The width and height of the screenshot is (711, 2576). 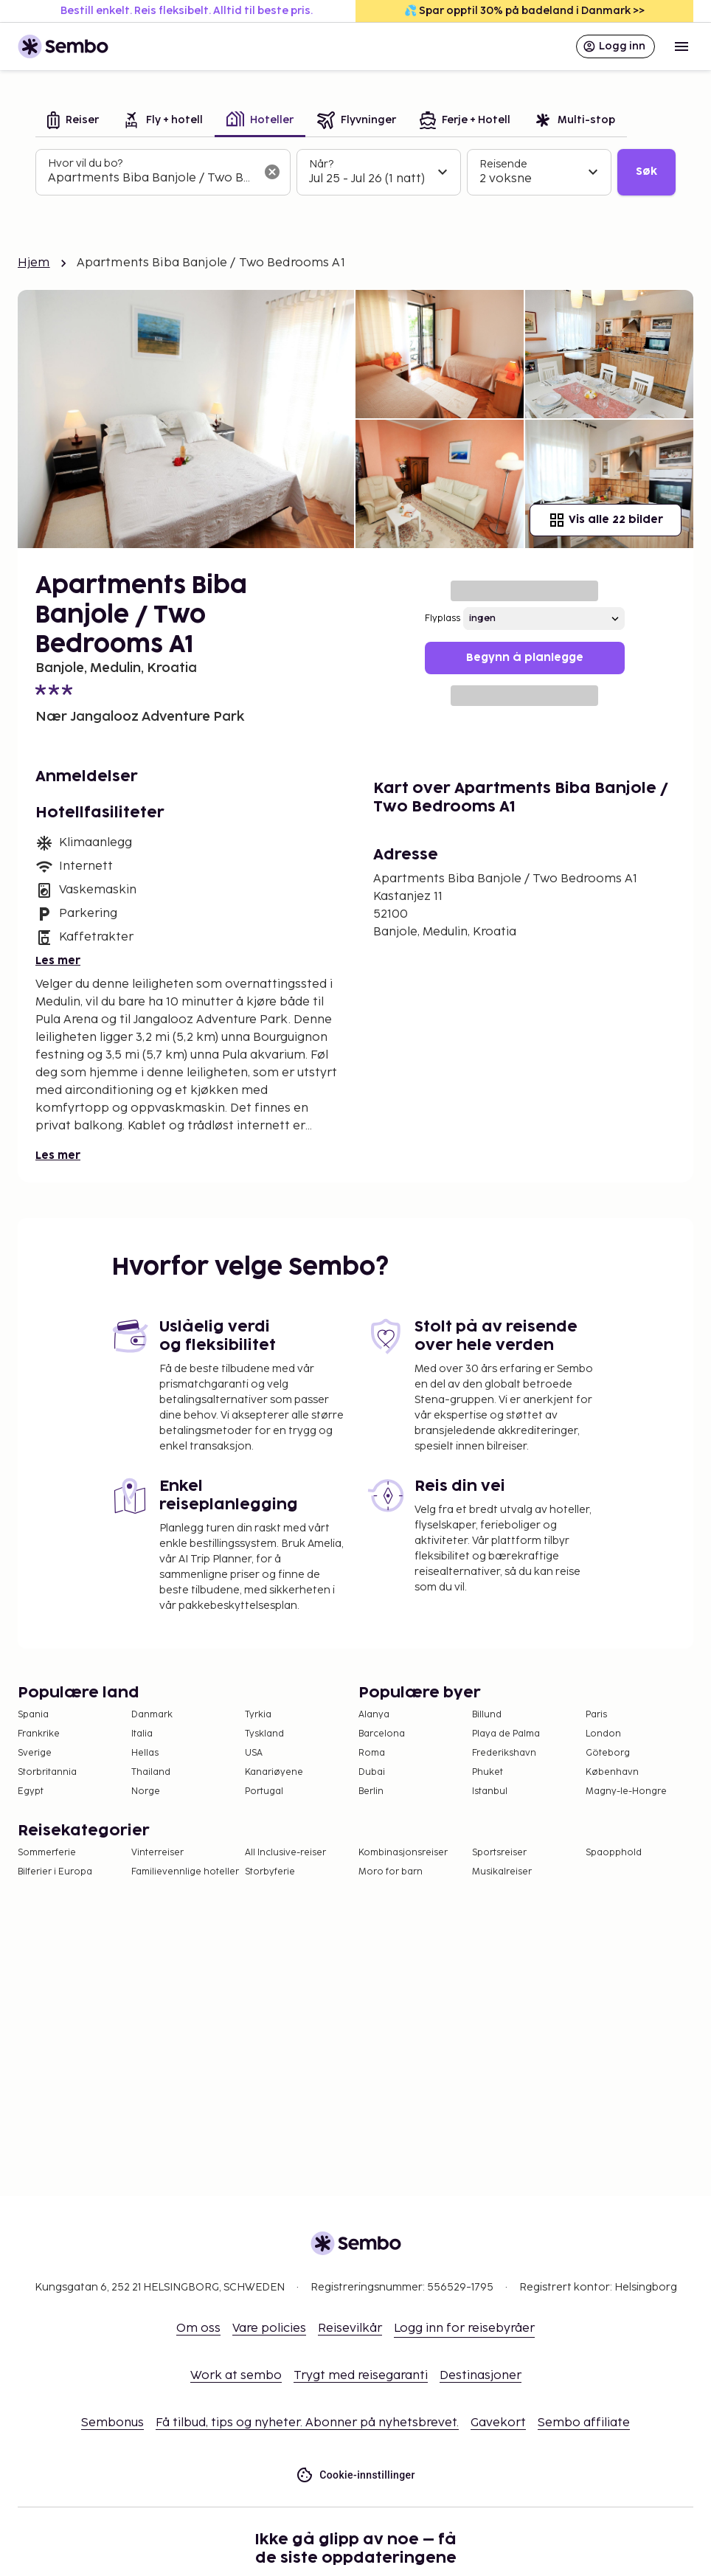 I want to click on Norge, so click(x=145, y=1791).